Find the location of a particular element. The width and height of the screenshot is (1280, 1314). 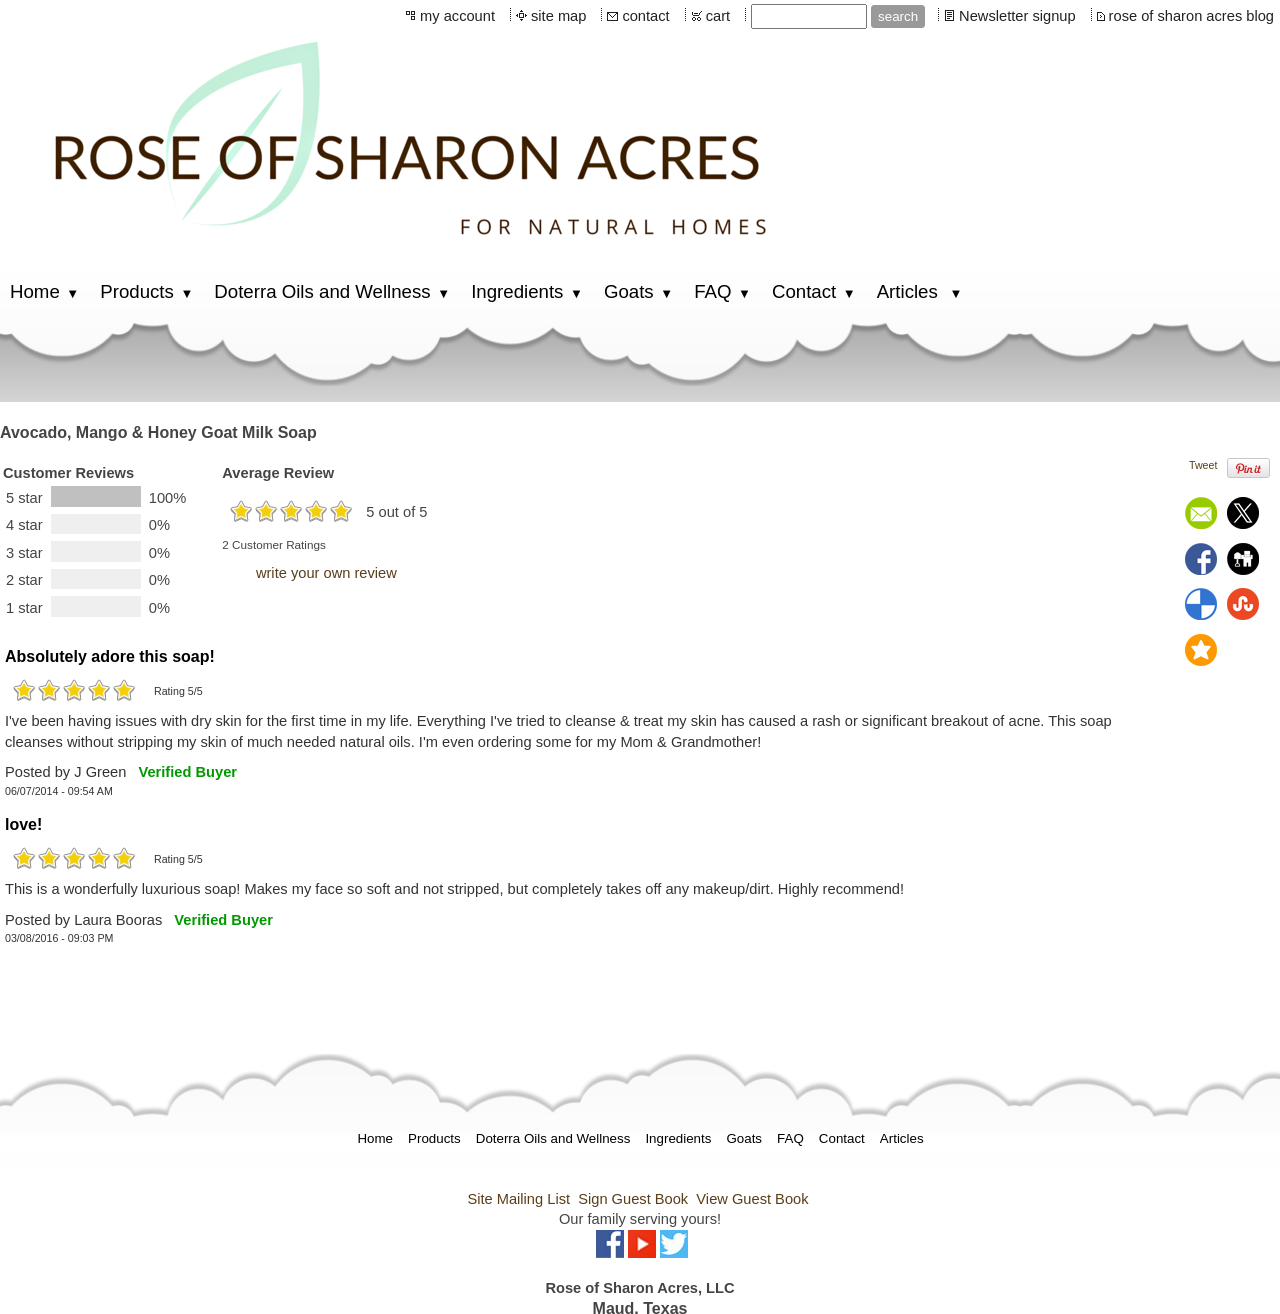

Site Mailing List is located at coordinates (518, 1199).